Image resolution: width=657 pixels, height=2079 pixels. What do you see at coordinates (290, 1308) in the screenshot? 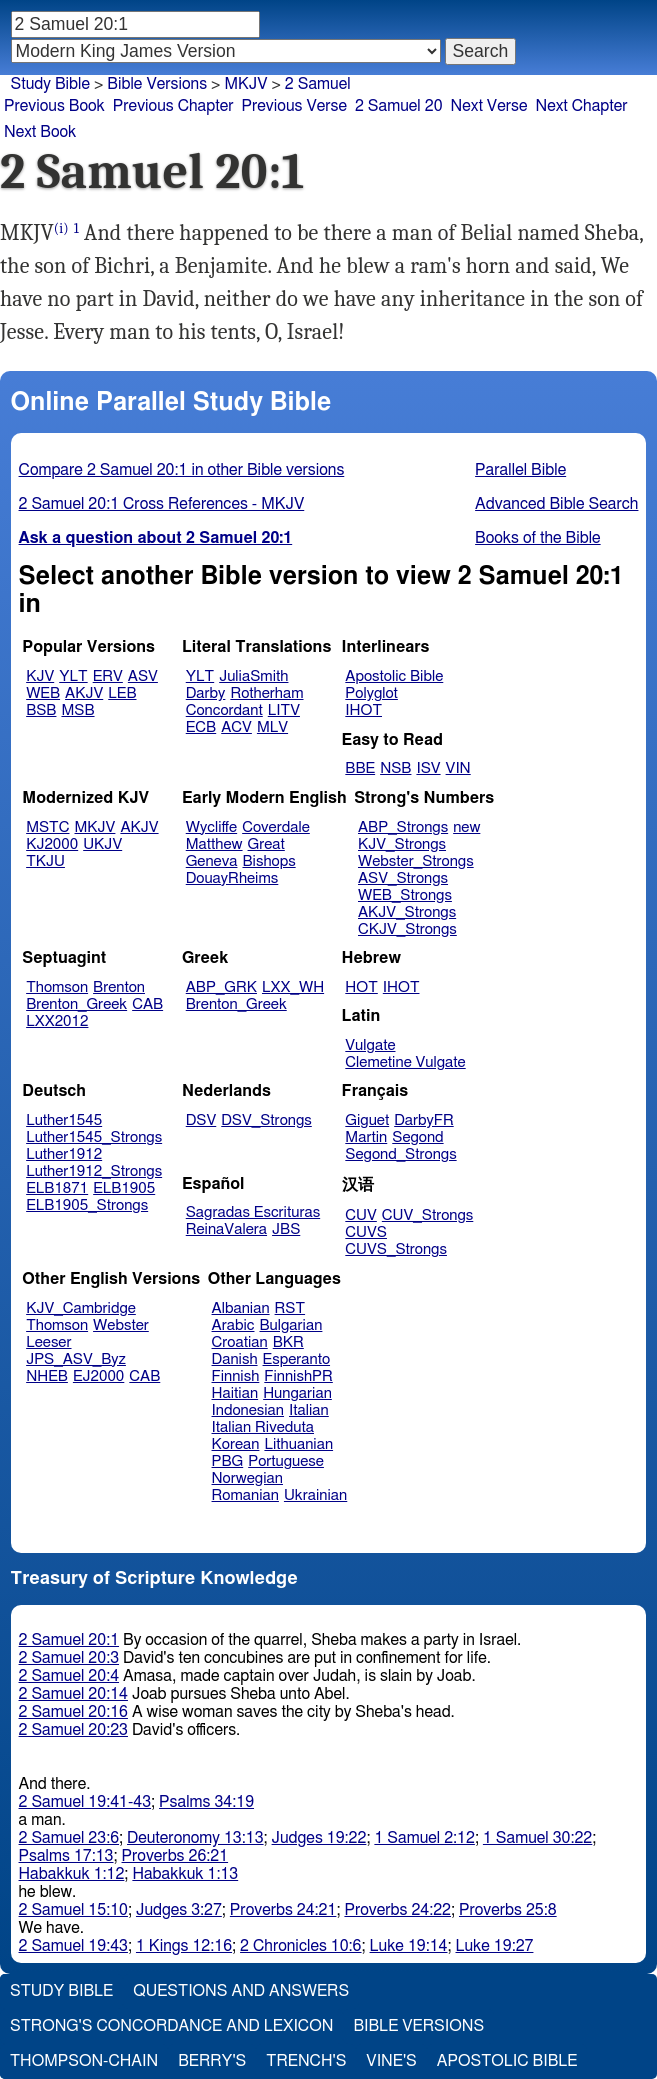
I see `RST` at bounding box center [290, 1308].